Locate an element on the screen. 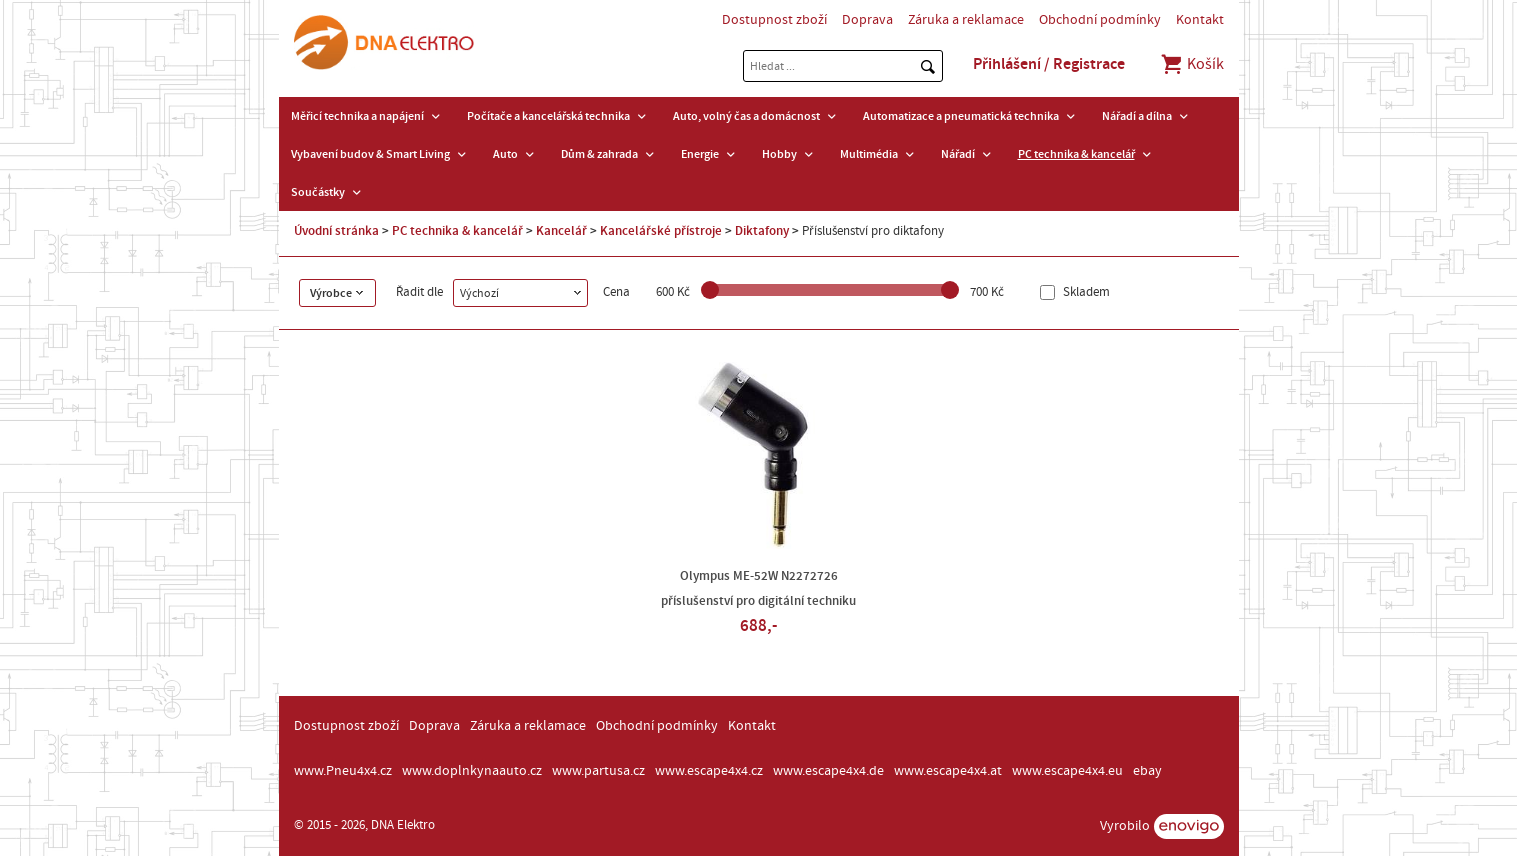 The image size is (1517, 856). www.escape4x4.at is located at coordinates (948, 771).